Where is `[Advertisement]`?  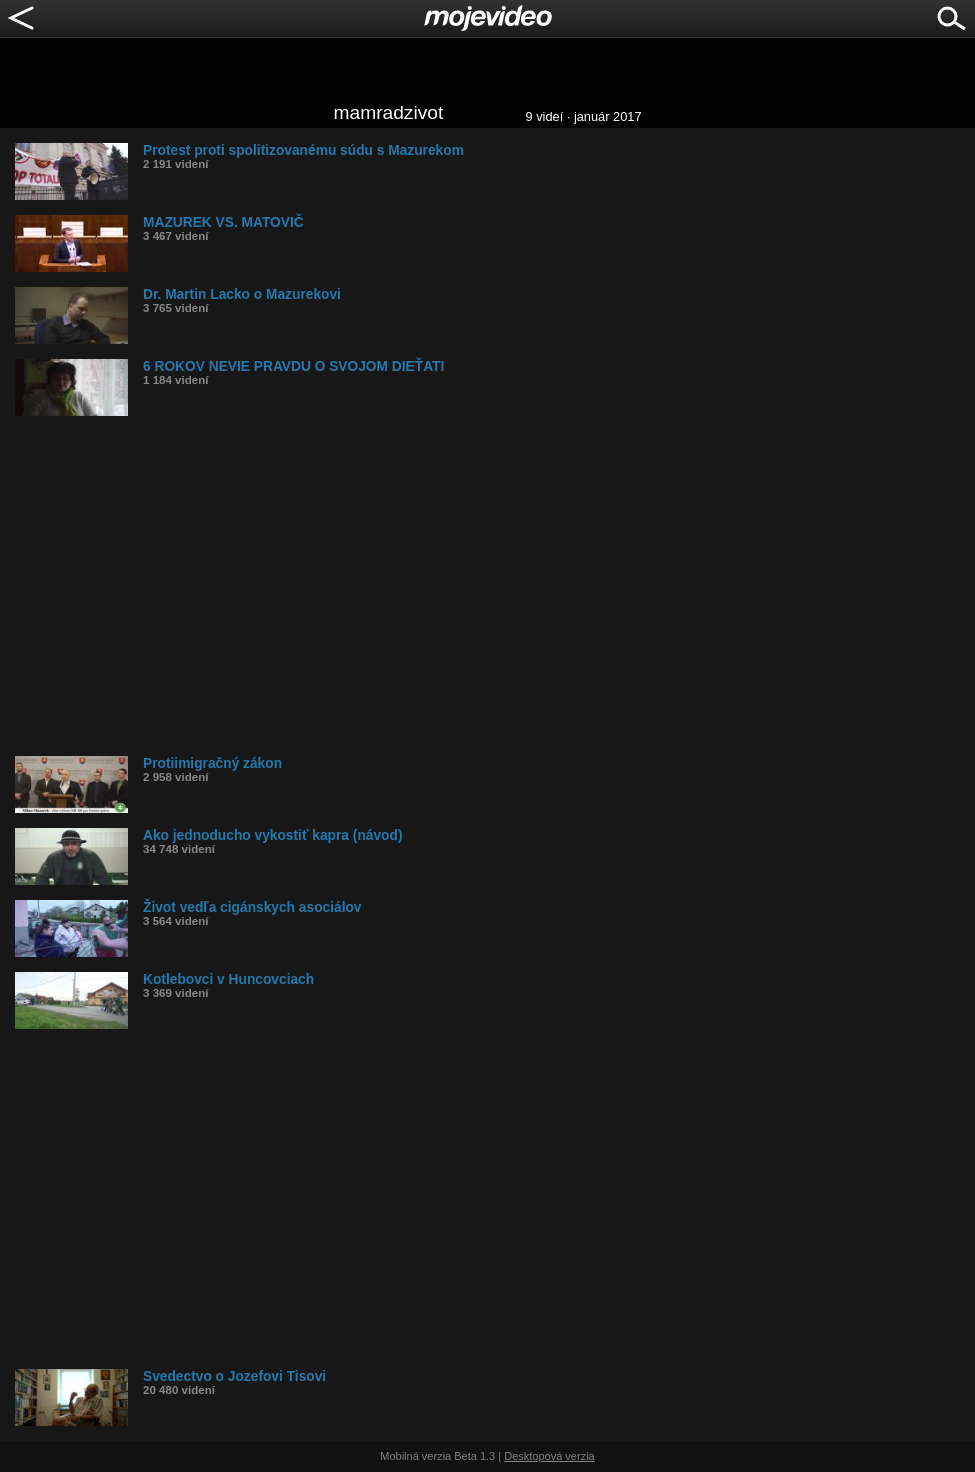 [Advertisement] is located at coordinates (495, 586).